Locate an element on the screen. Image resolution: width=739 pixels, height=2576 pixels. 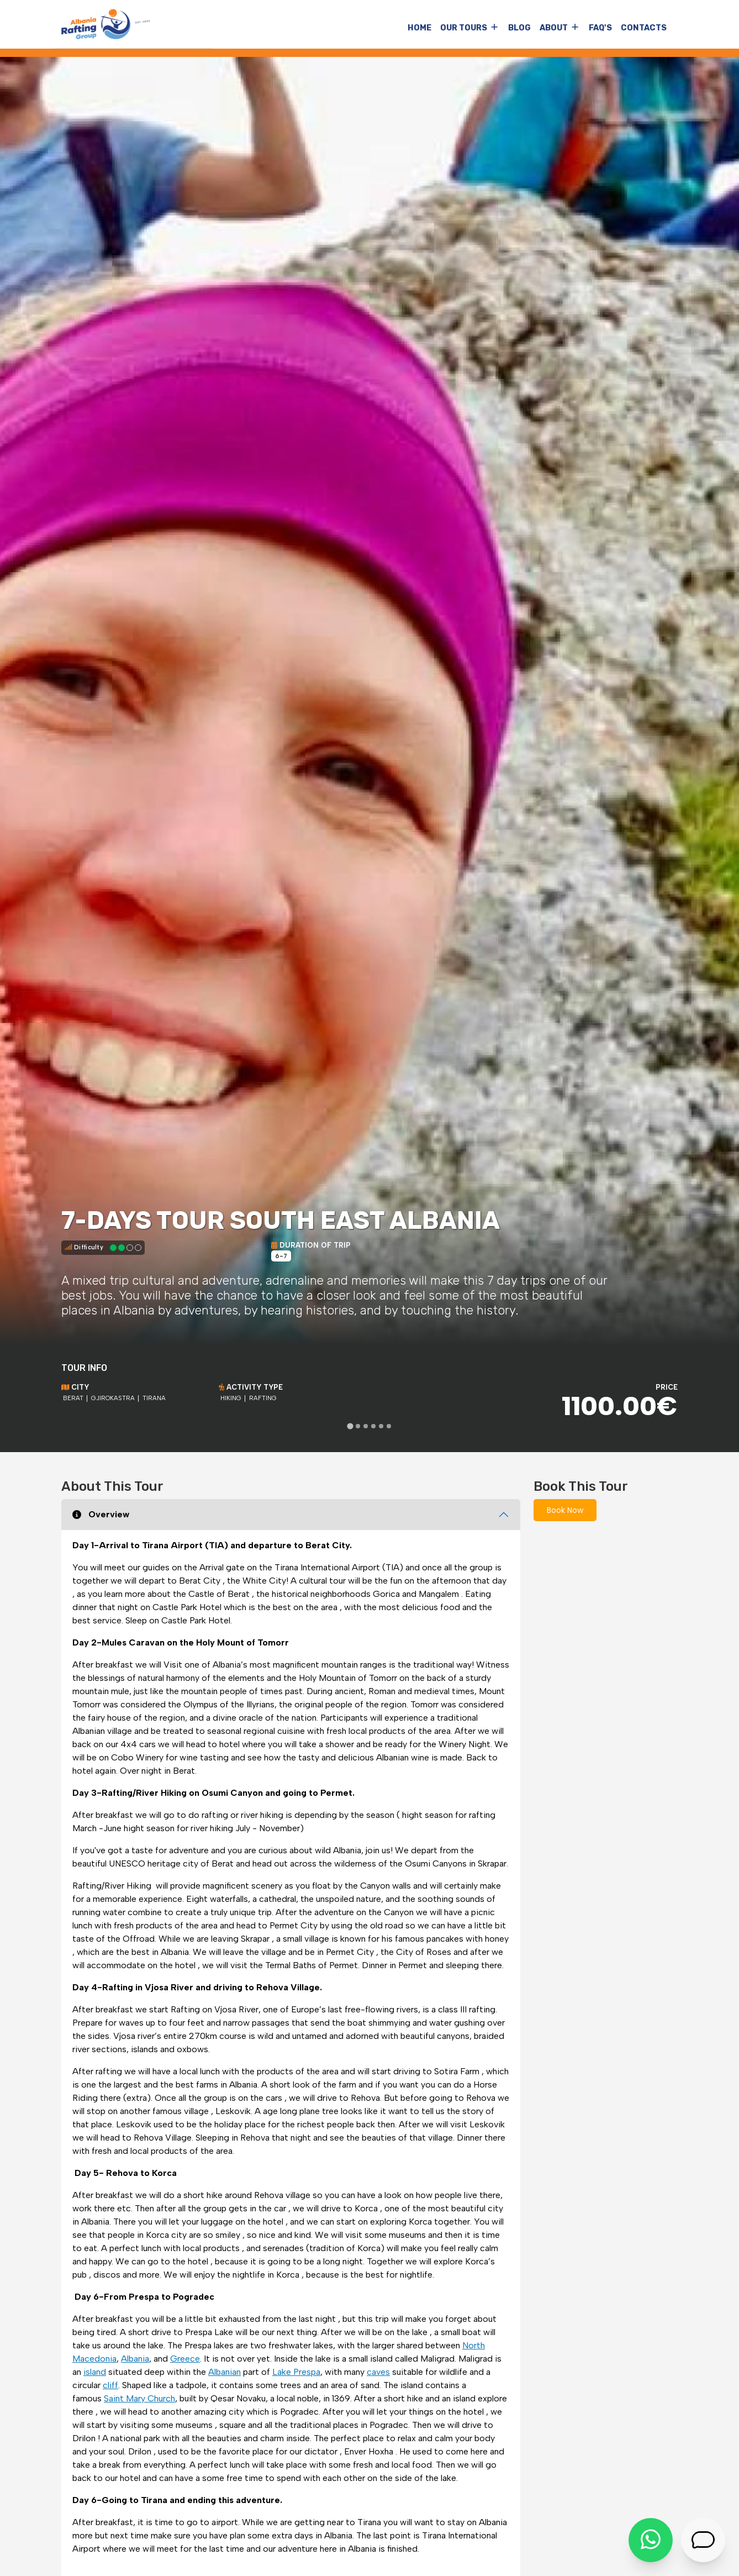
Overview is located at coordinates (100, 1514).